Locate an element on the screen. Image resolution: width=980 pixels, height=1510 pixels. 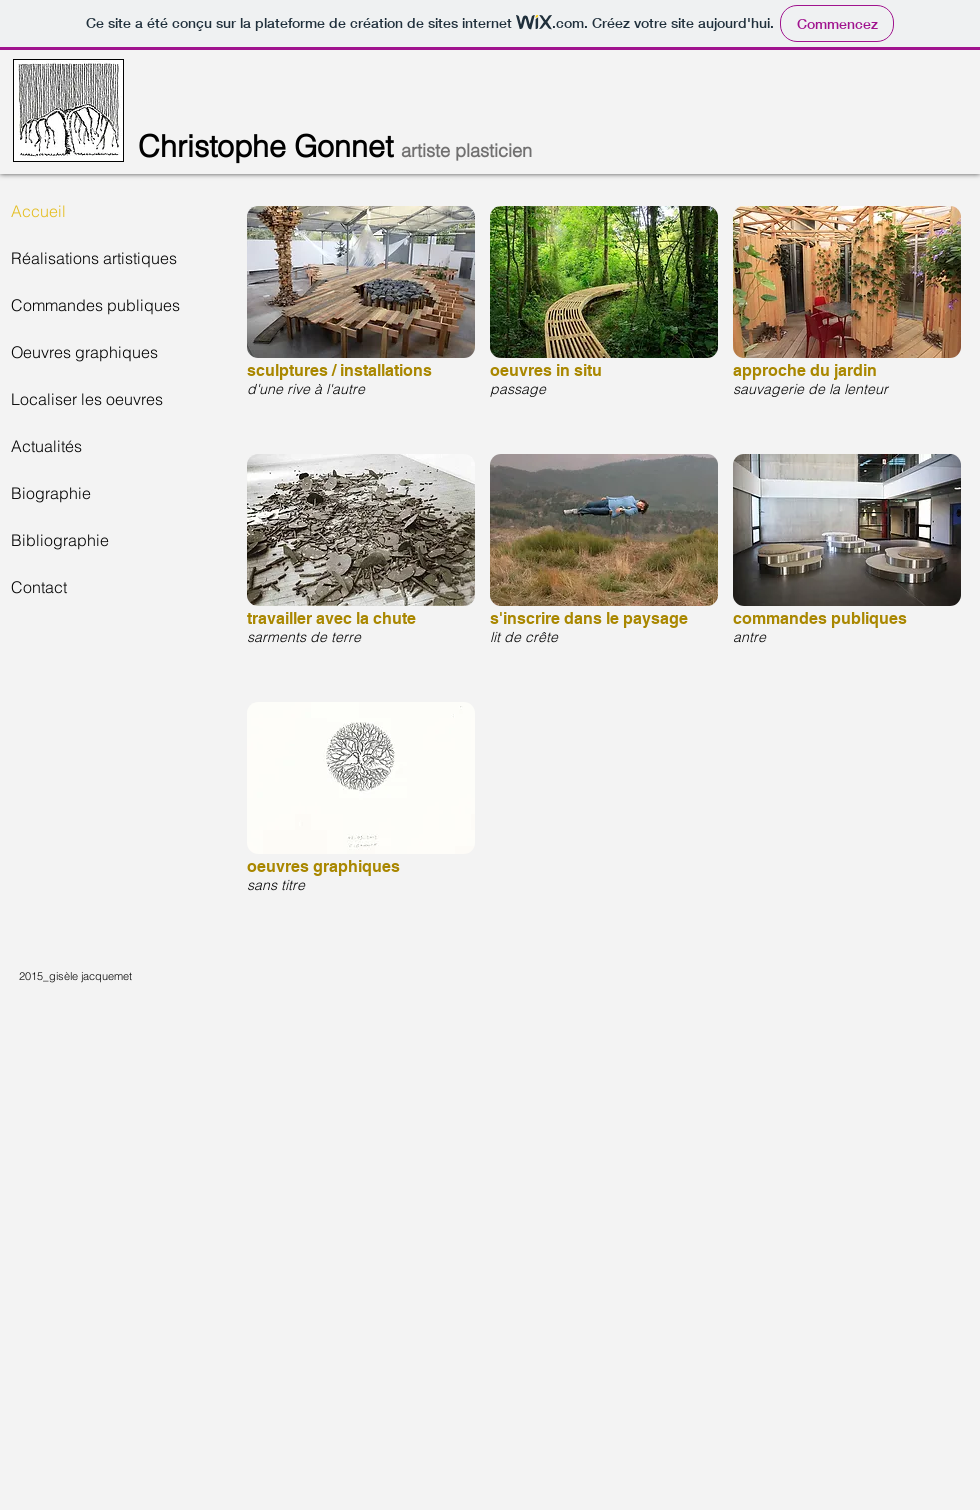
Contact is located at coordinates (39, 587).